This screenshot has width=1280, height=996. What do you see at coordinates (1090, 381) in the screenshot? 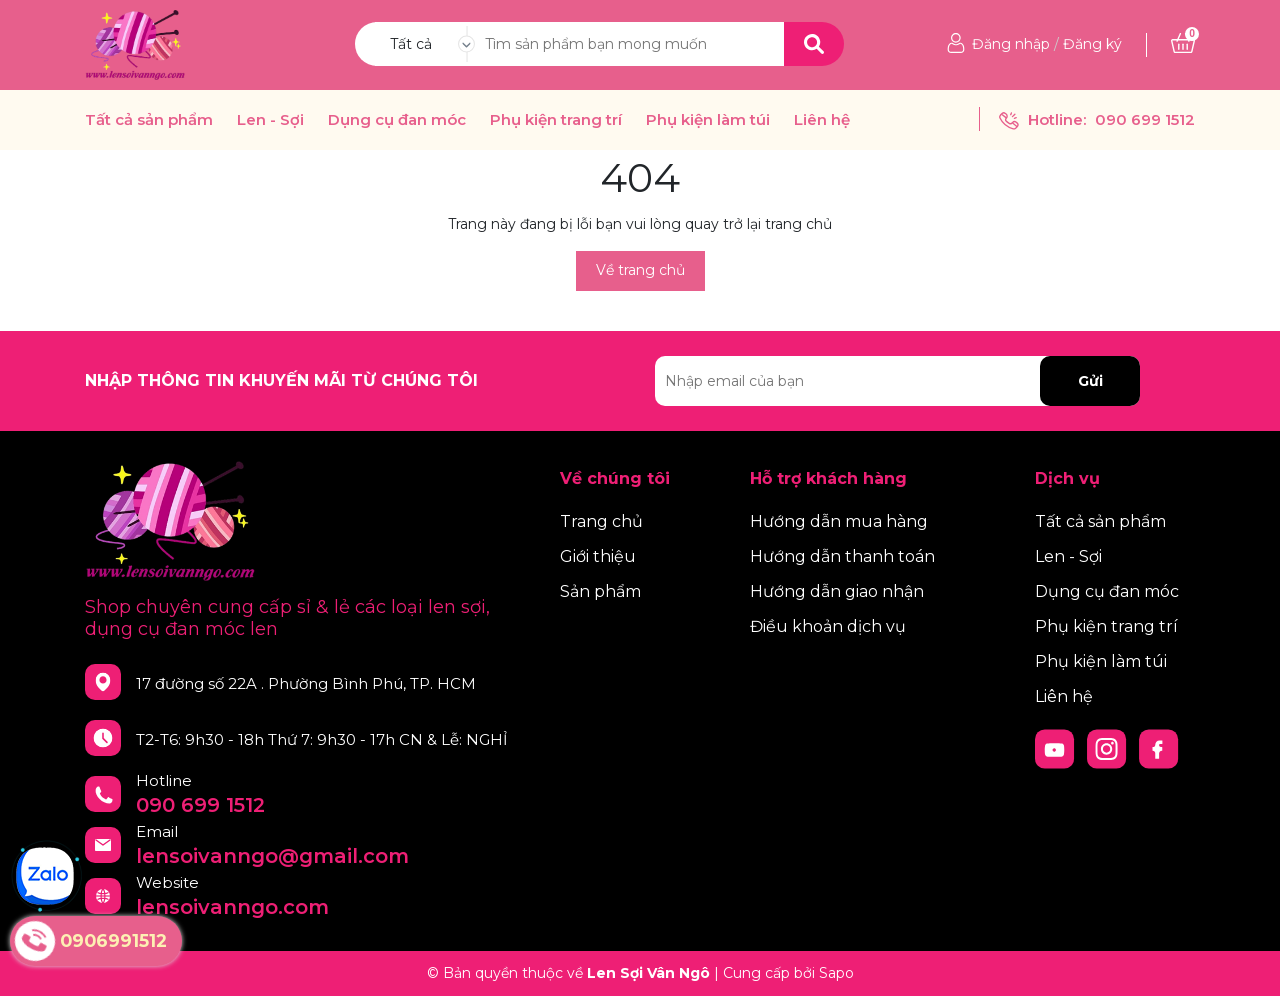
I see `Gửi [Đăng ký nhận tin]` at bounding box center [1090, 381].